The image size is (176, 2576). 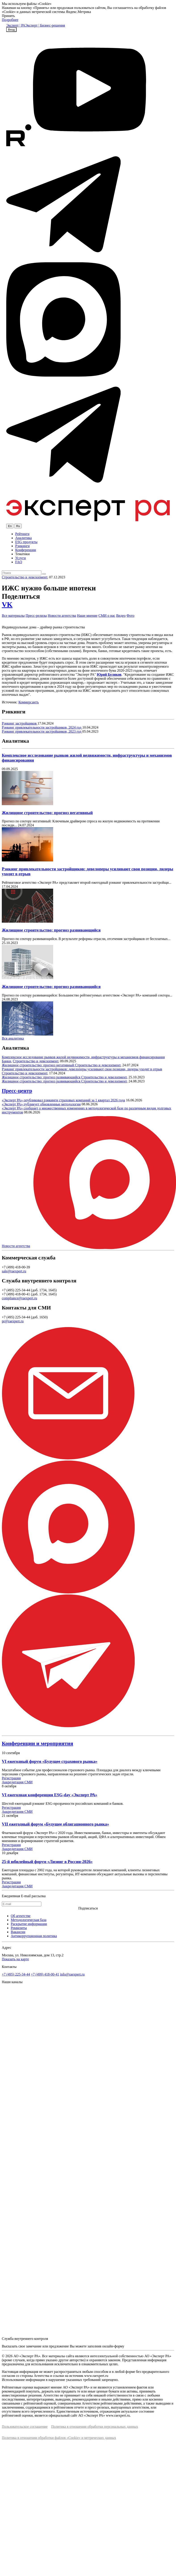 What do you see at coordinates (42, 727) in the screenshot?
I see `Рэнкинг привлекательности застройщиков, 2024 год` at bounding box center [42, 727].